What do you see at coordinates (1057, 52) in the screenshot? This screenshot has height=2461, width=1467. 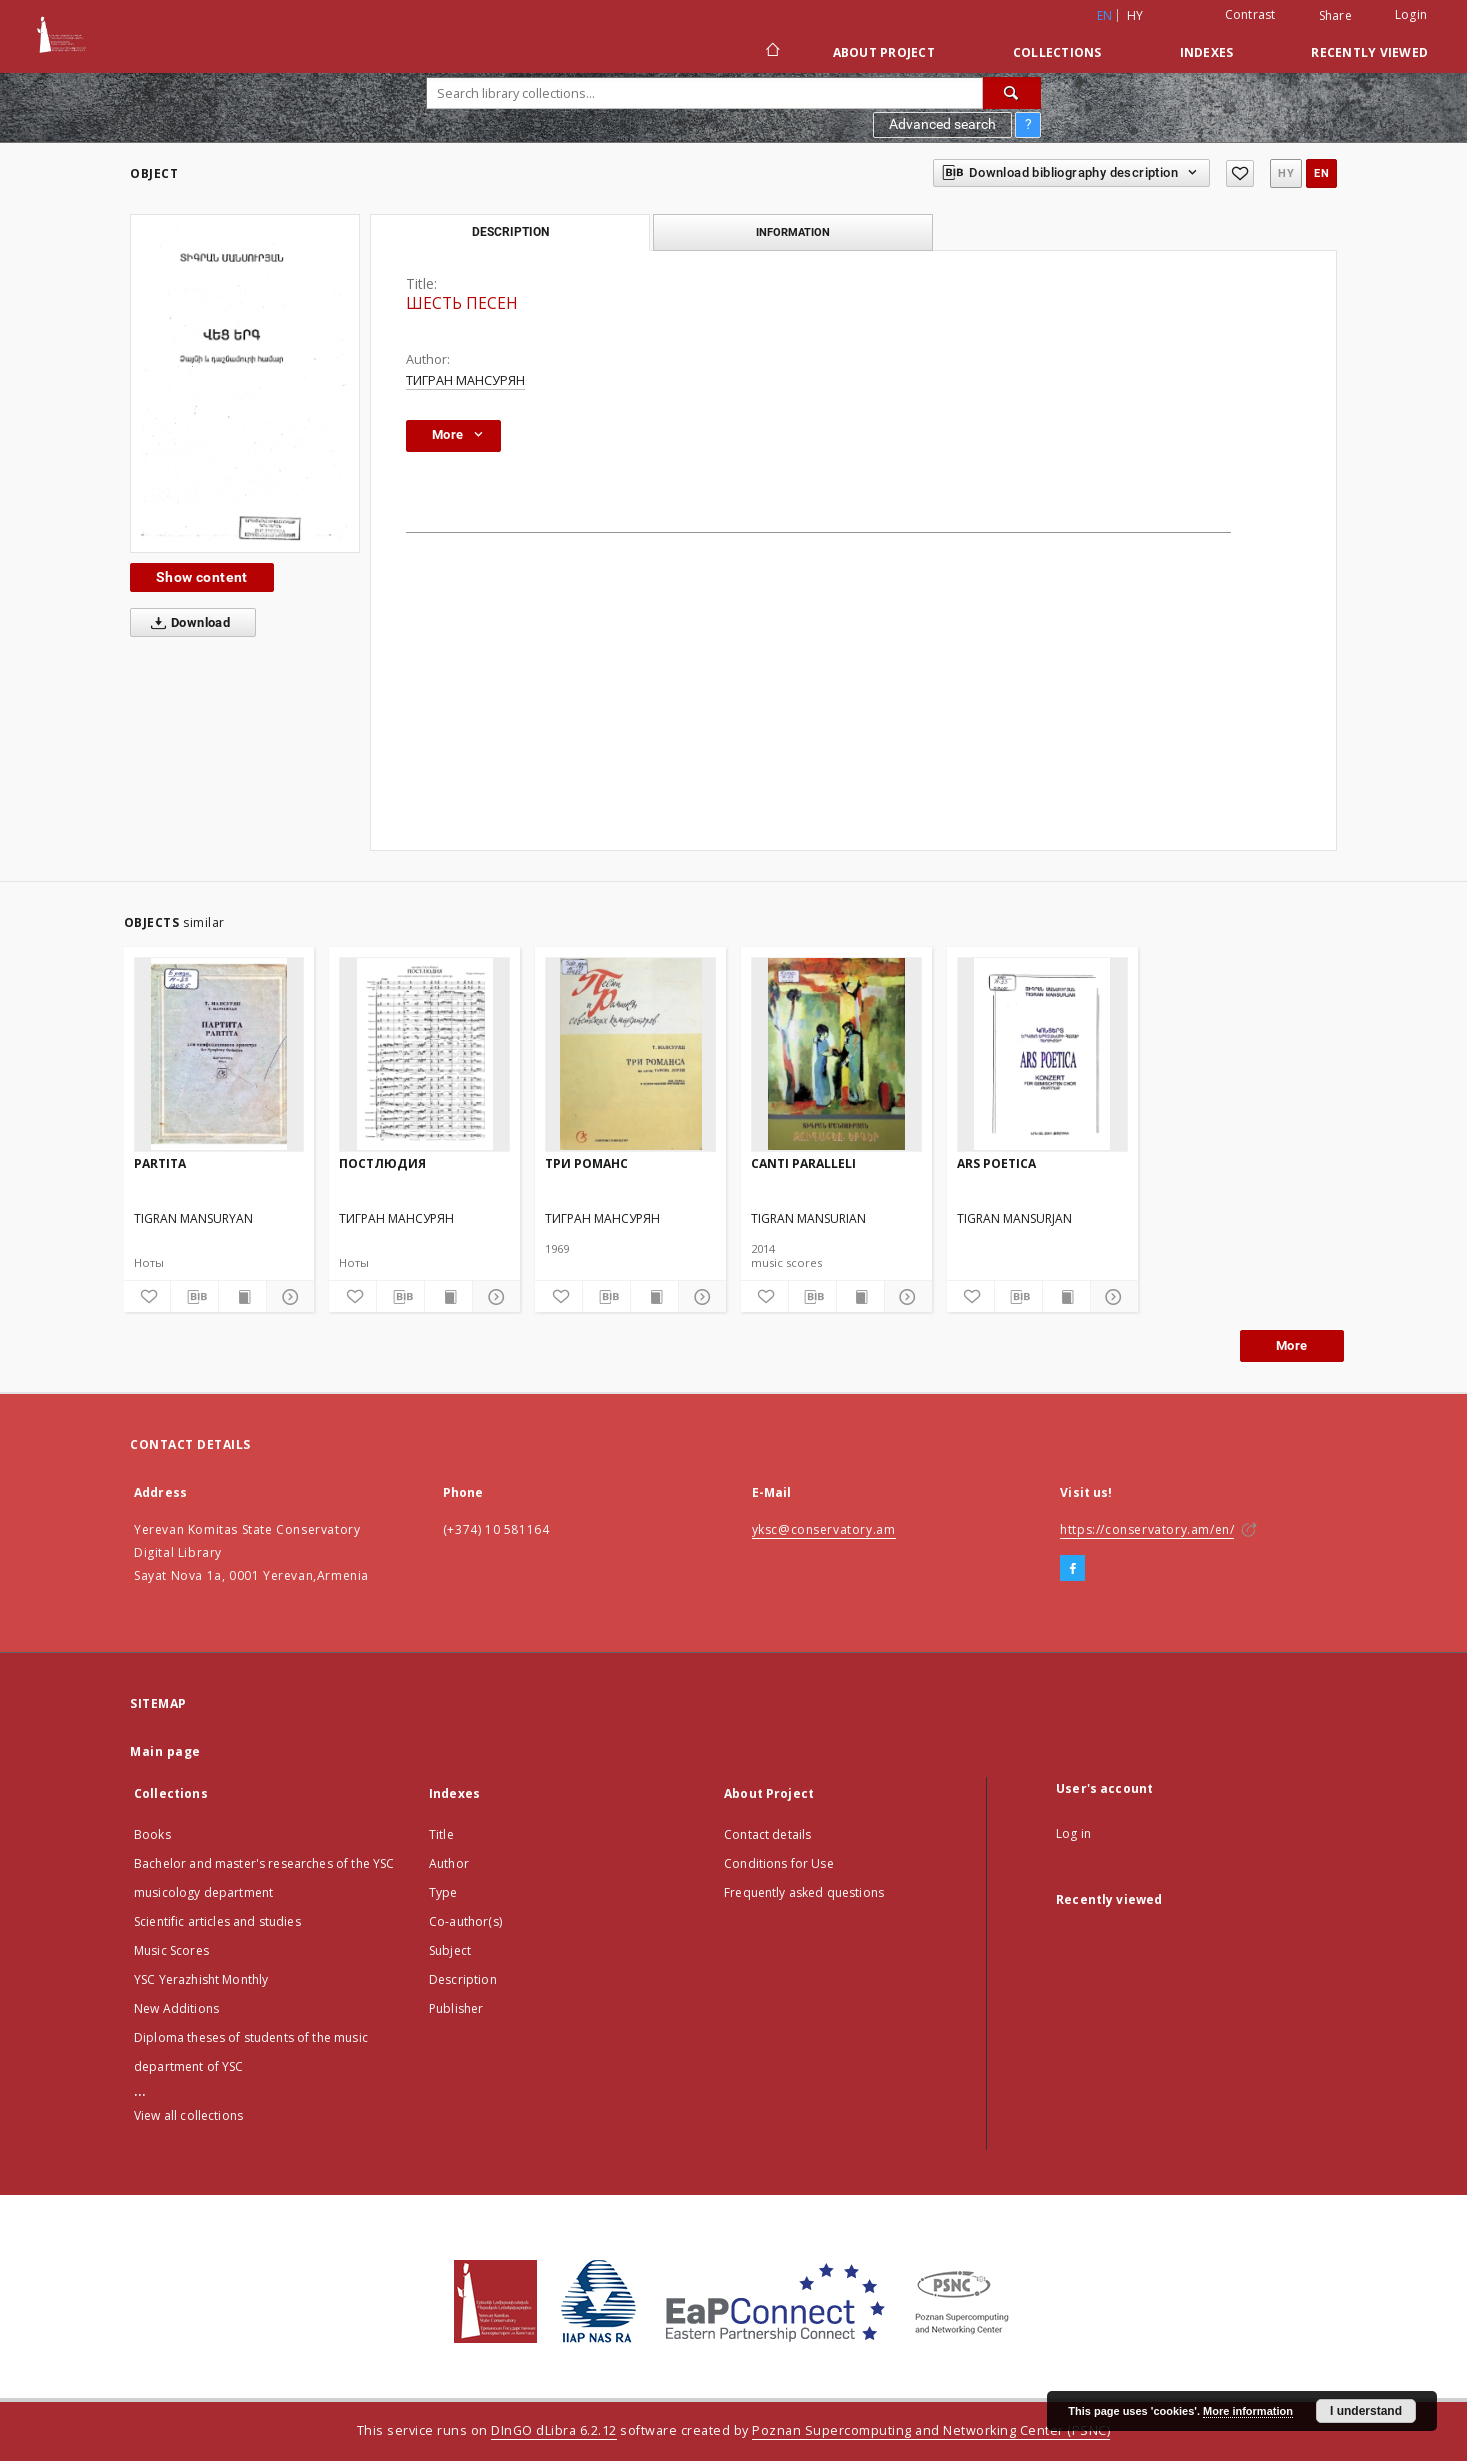 I see `Collections` at bounding box center [1057, 52].